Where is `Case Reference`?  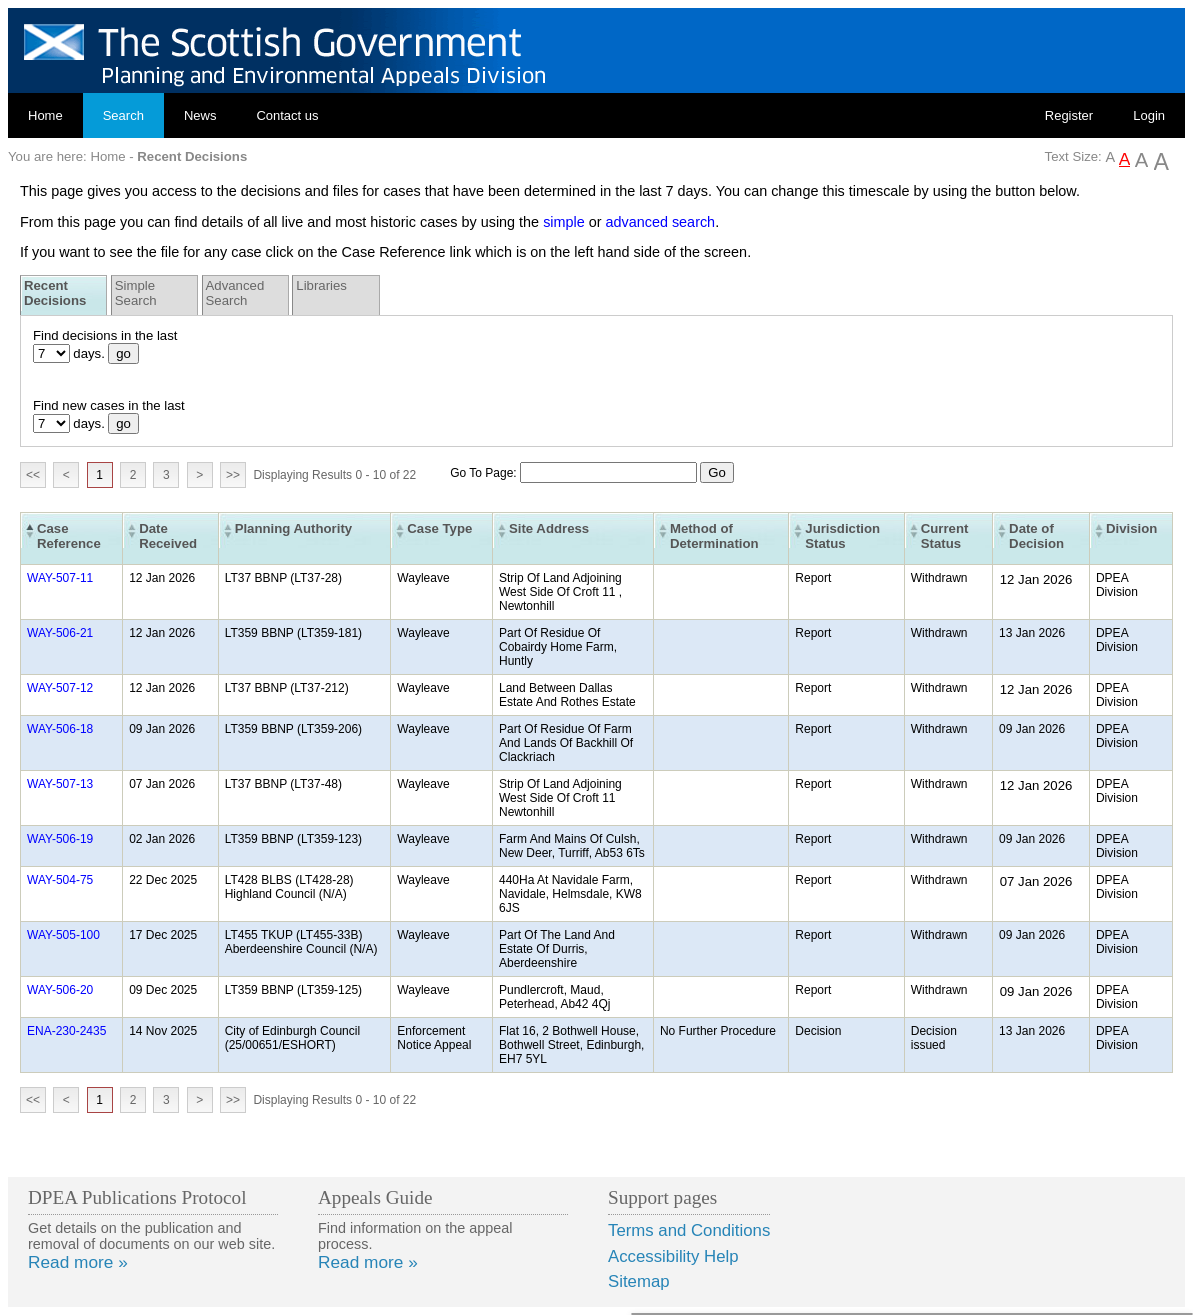
Case Reference is located at coordinates (69, 536).